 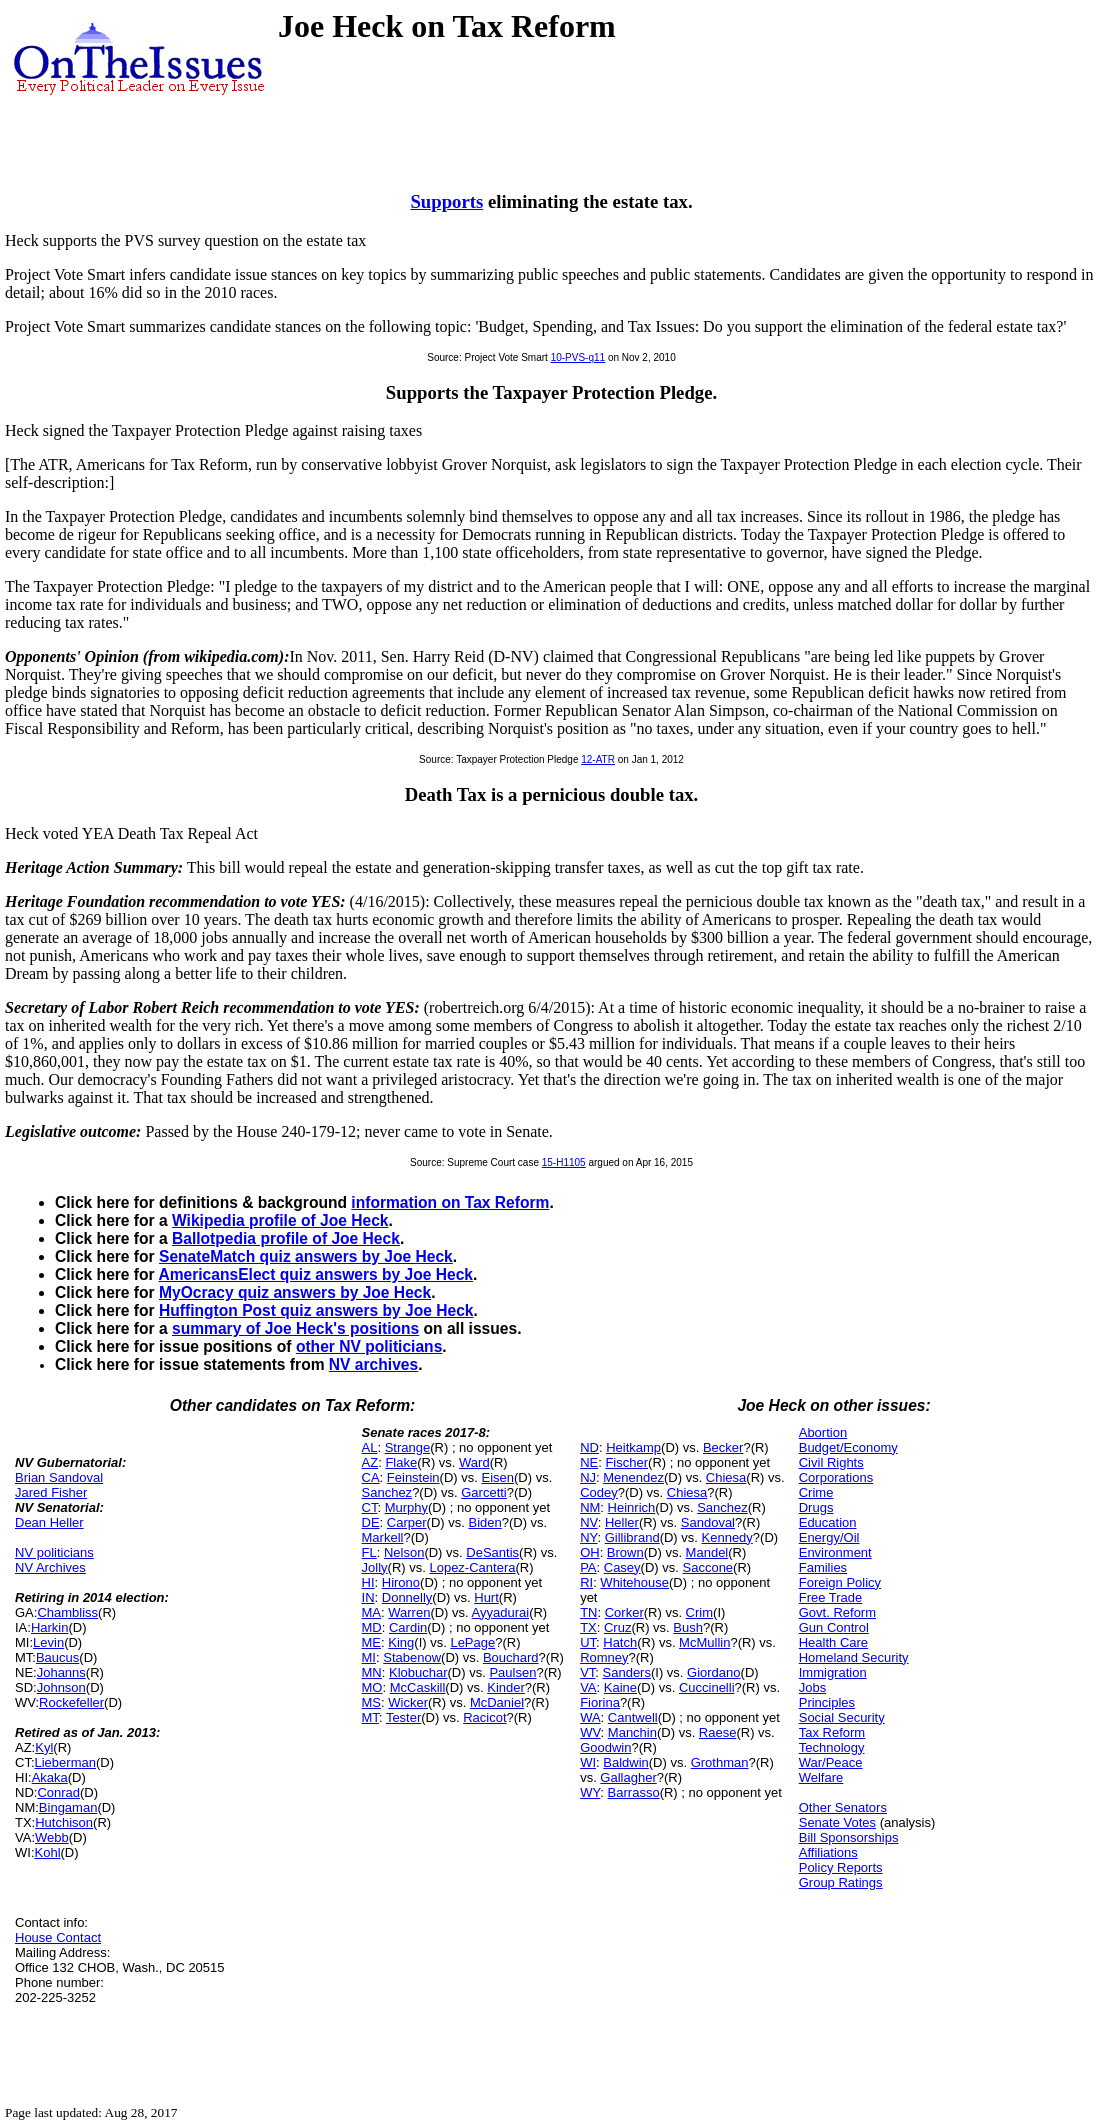 What do you see at coordinates (590, 1732) in the screenshot?
I see `WV` at bounding box center [590, 1732].